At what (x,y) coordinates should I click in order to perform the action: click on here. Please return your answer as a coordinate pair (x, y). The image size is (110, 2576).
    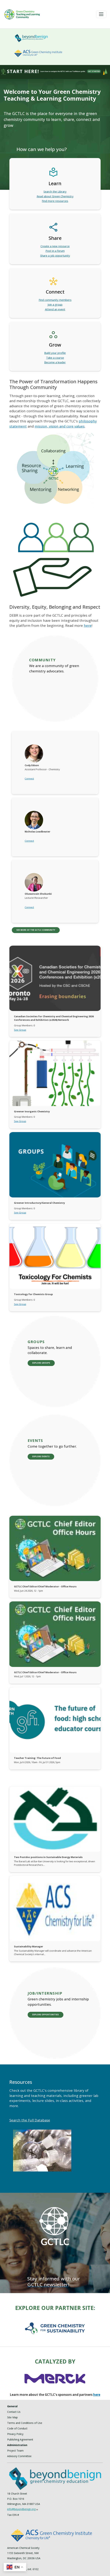
    Looking at the image, I should click on (88, 625).